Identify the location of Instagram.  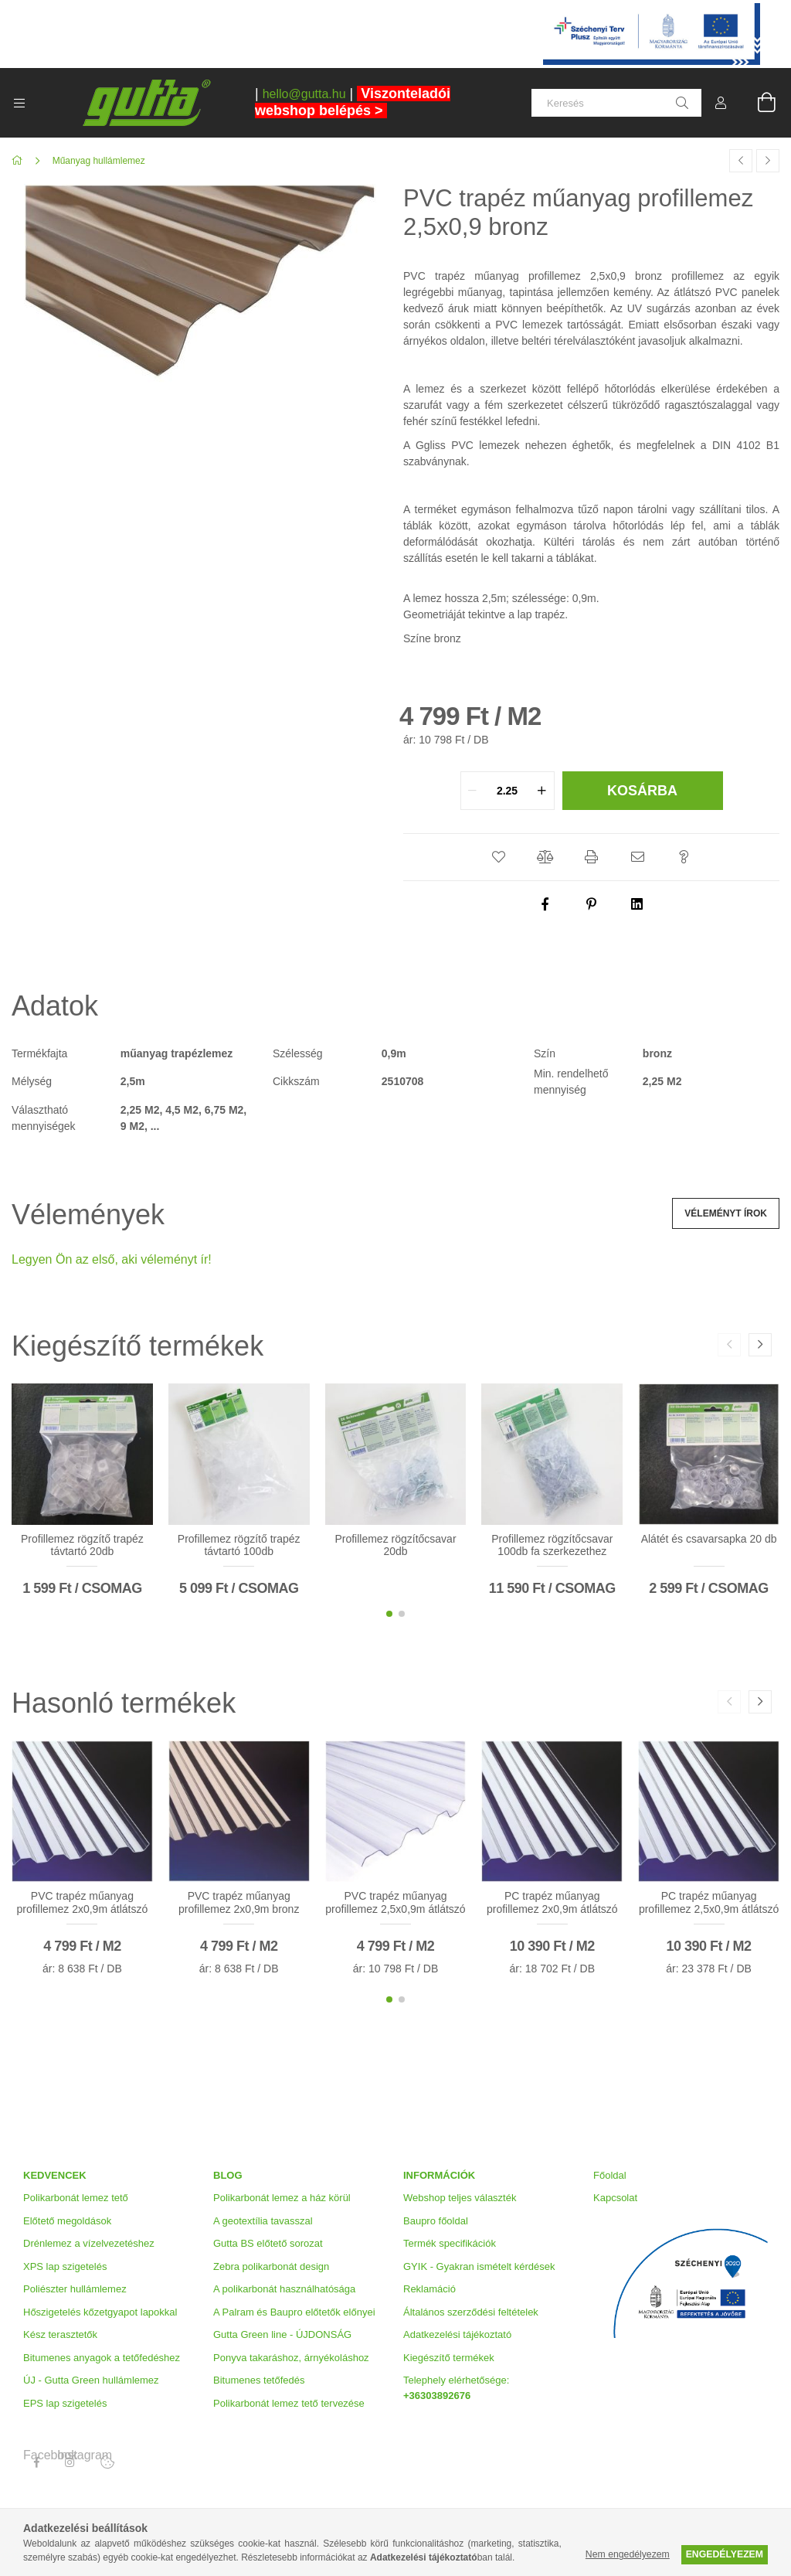
(70, 2455).